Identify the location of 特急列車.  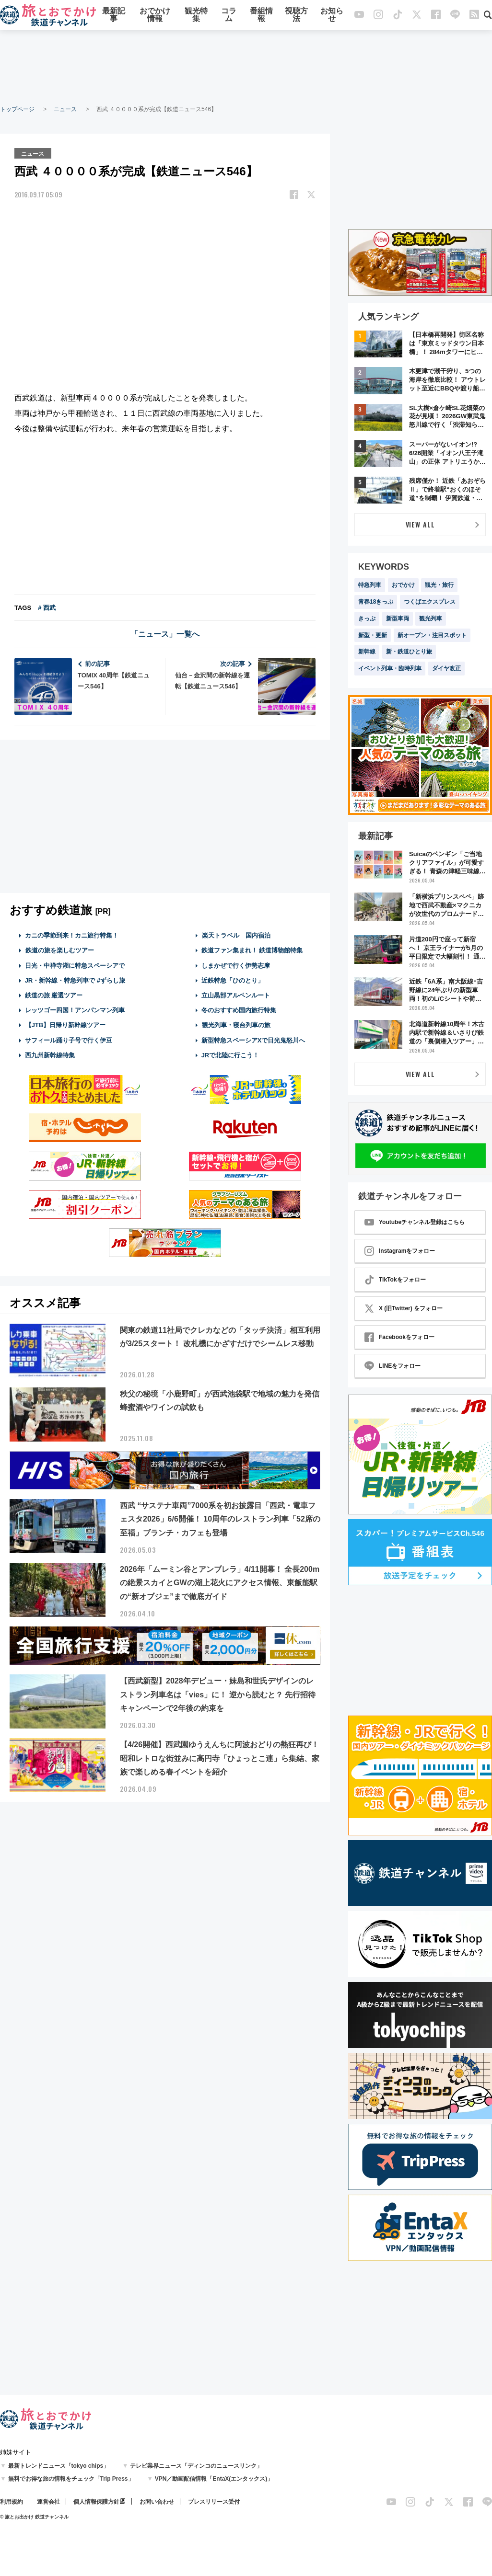
(369, 585).